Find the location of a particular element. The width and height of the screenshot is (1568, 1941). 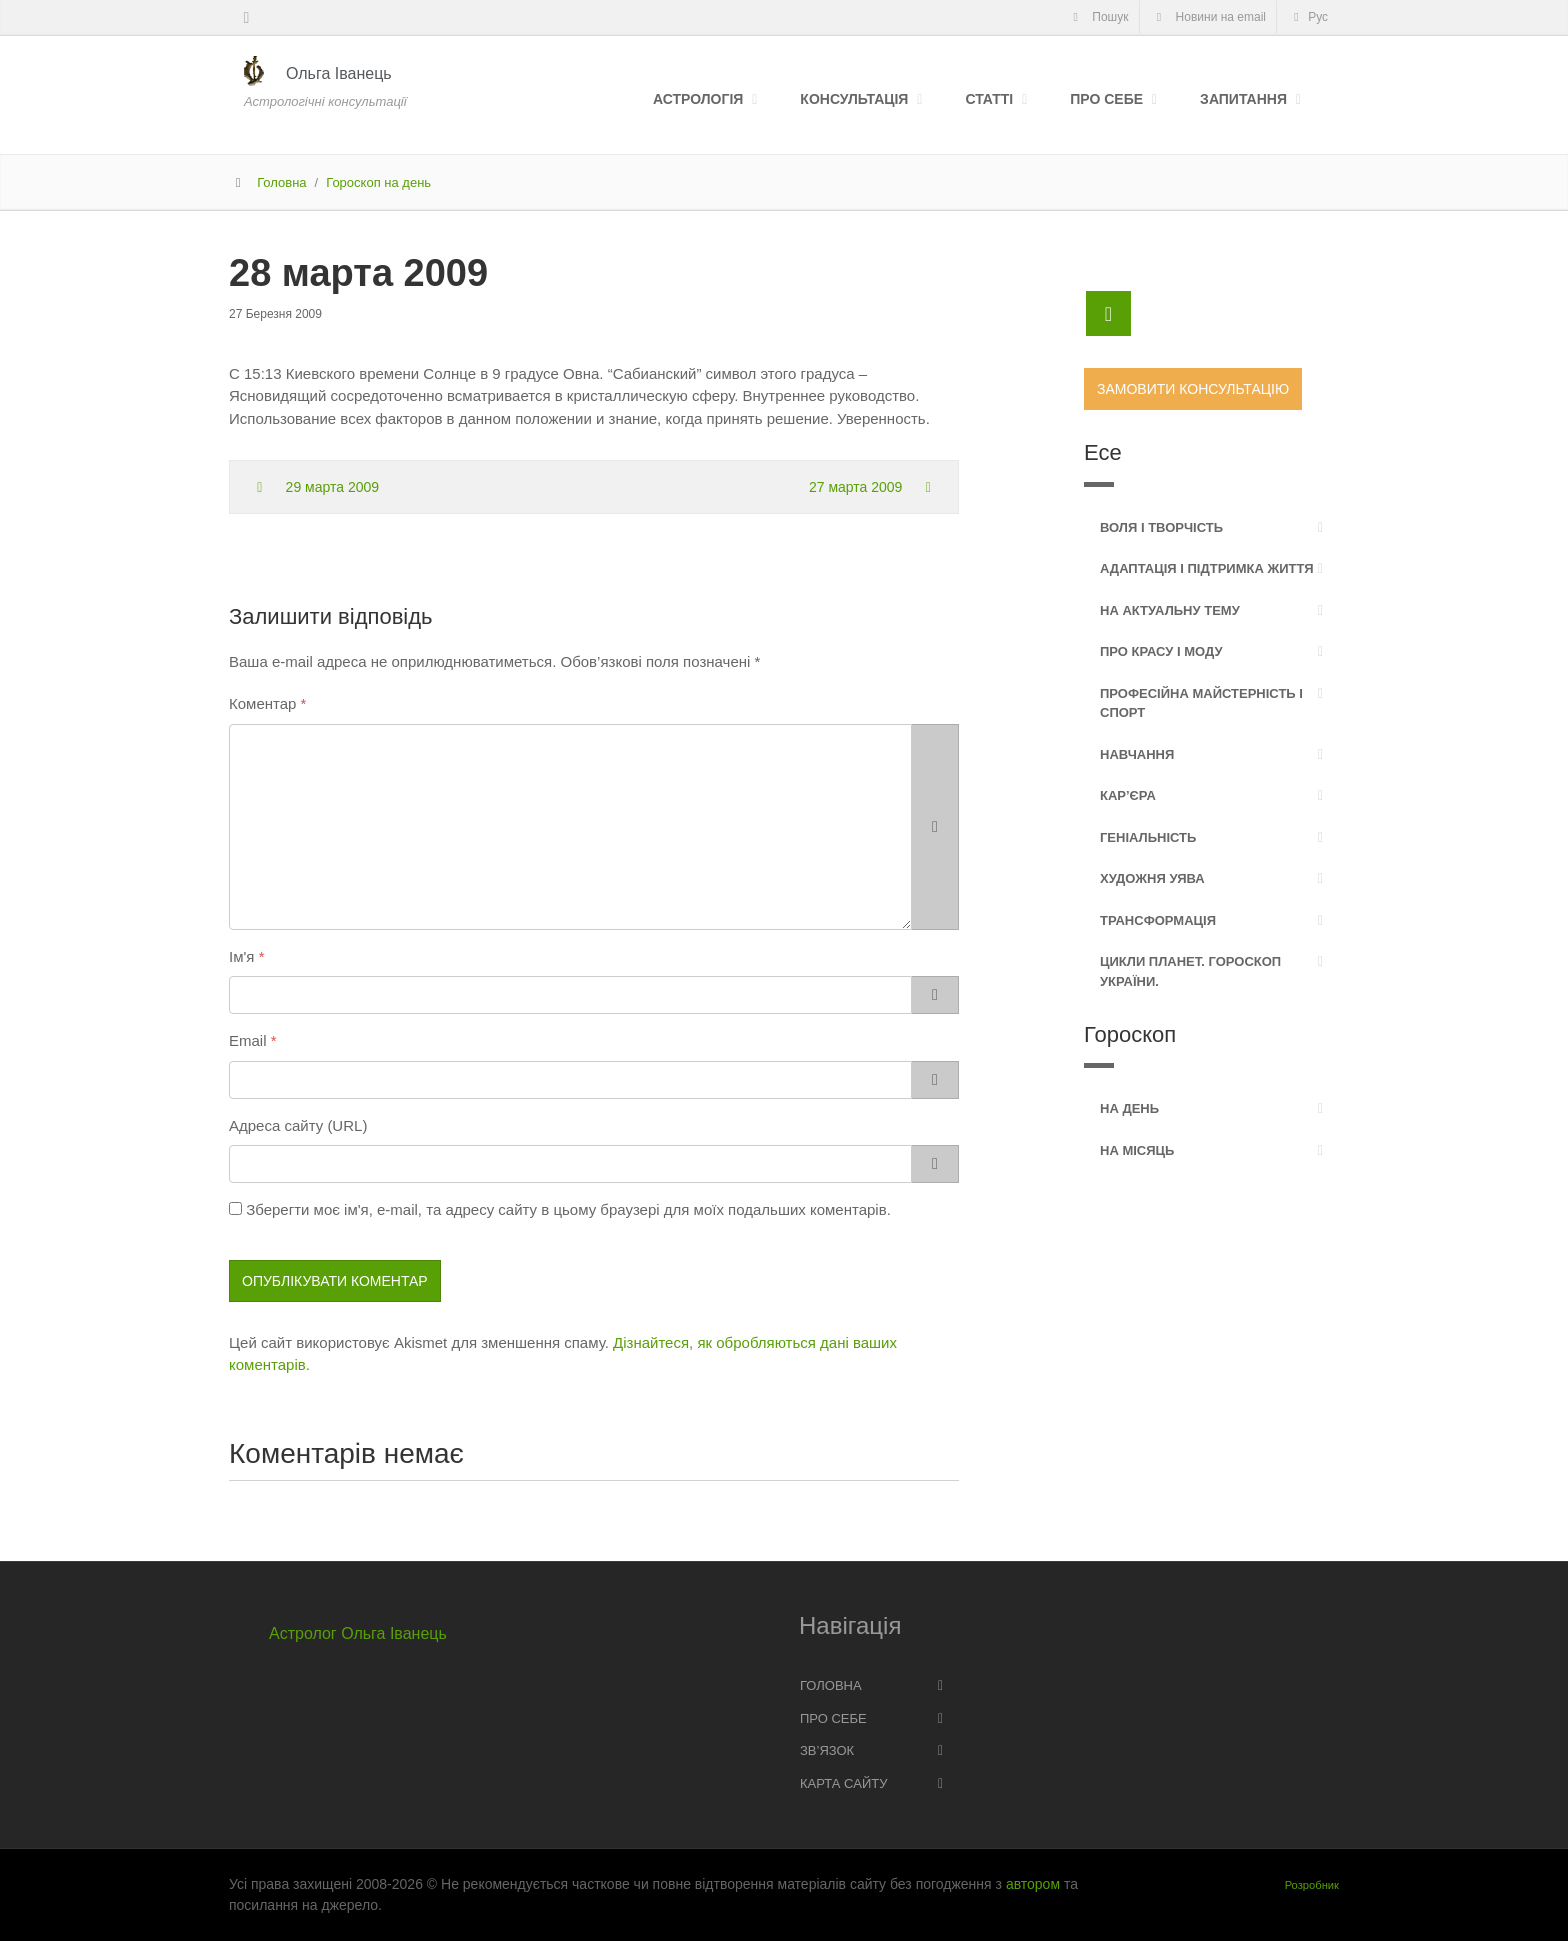

Воля і творчість is located at coordinates (1161, 527).